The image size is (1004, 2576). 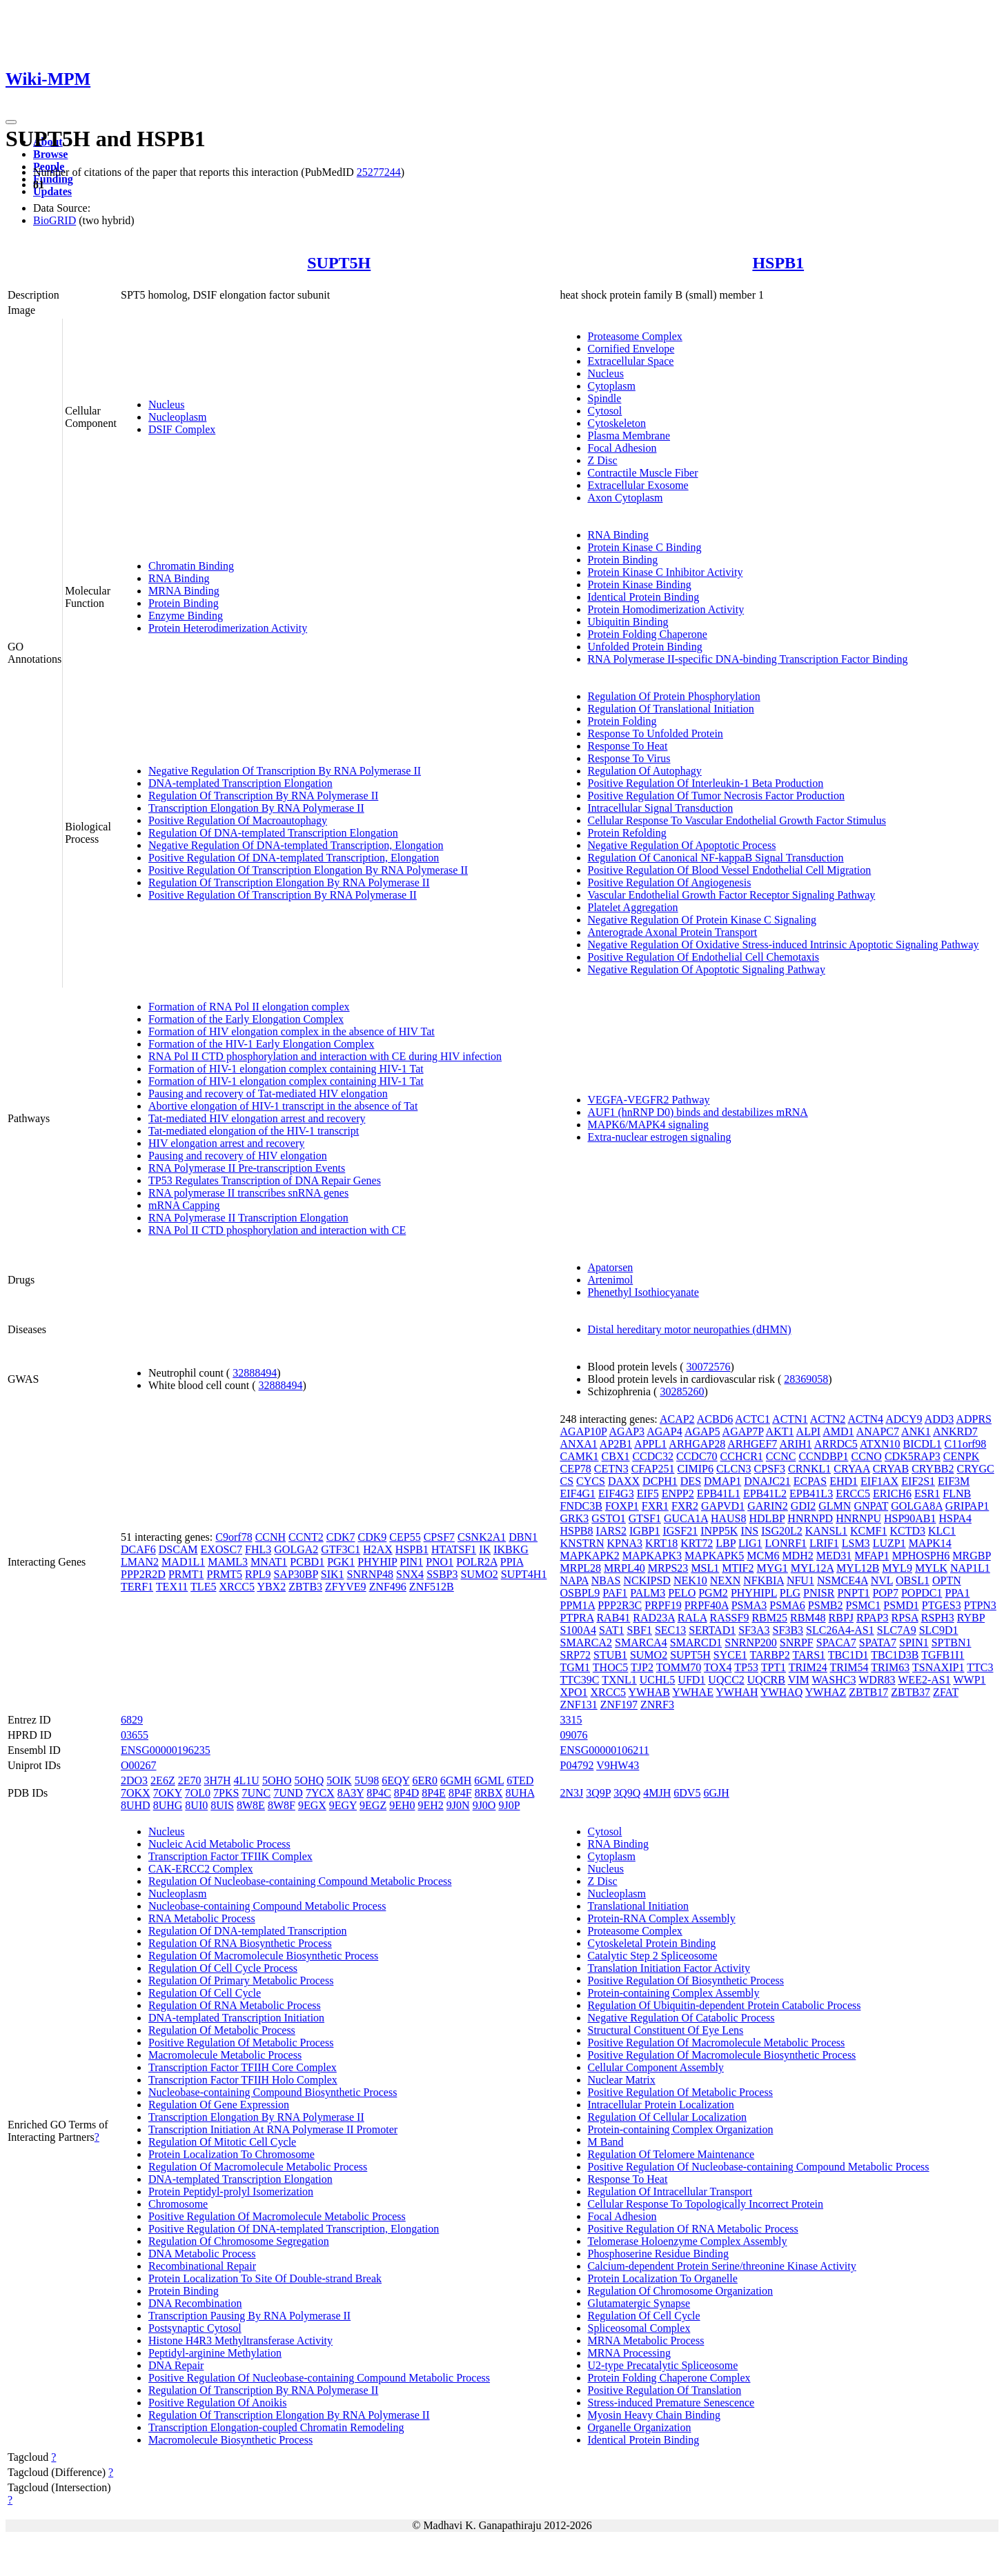 What do you see at coordinates (574, 1580) in the screenshot?
I see `NAPA` at bounding box center [574, 1580].